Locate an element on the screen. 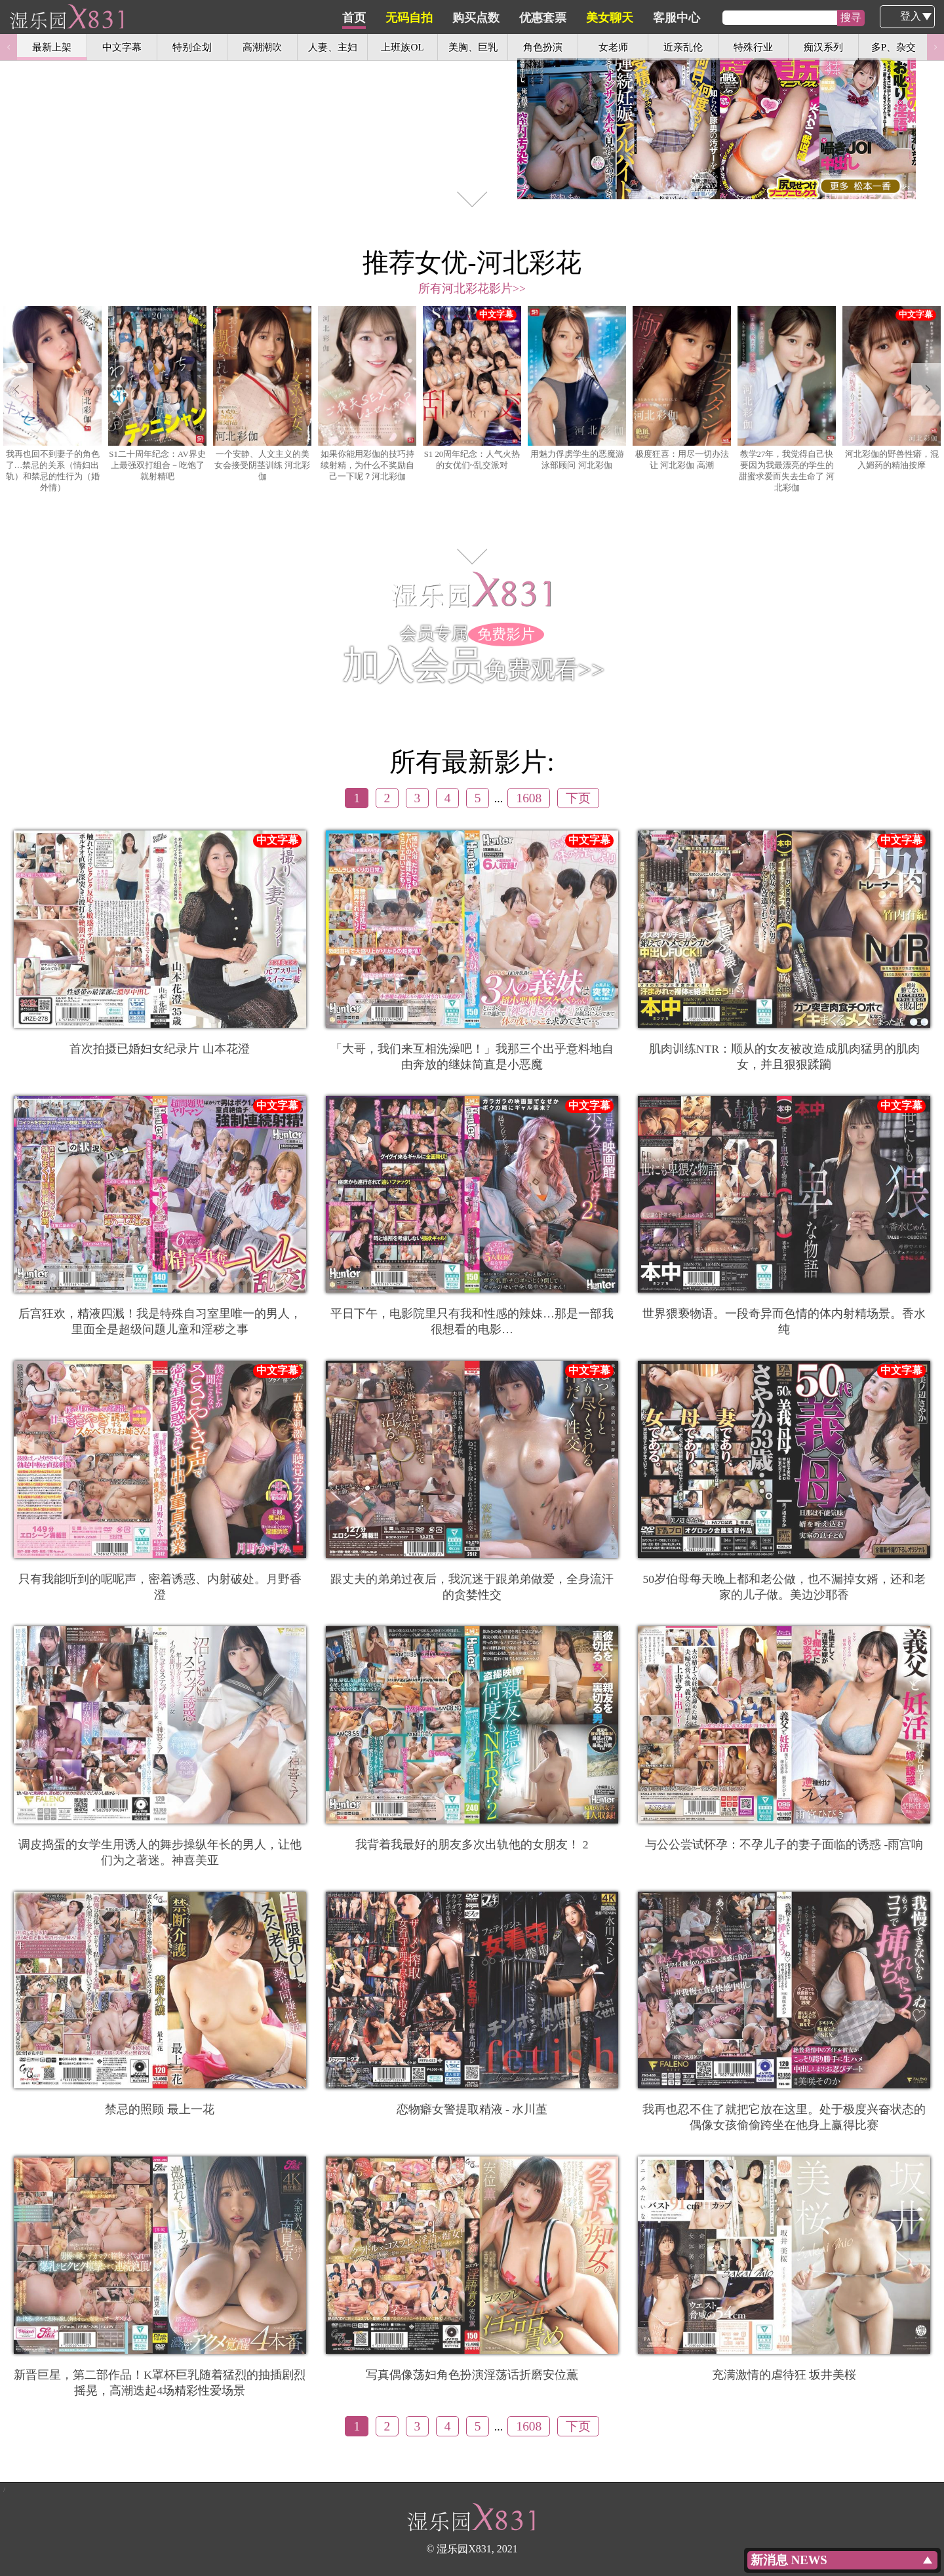  上班族OL [option] is located at coordinates (402, 46).